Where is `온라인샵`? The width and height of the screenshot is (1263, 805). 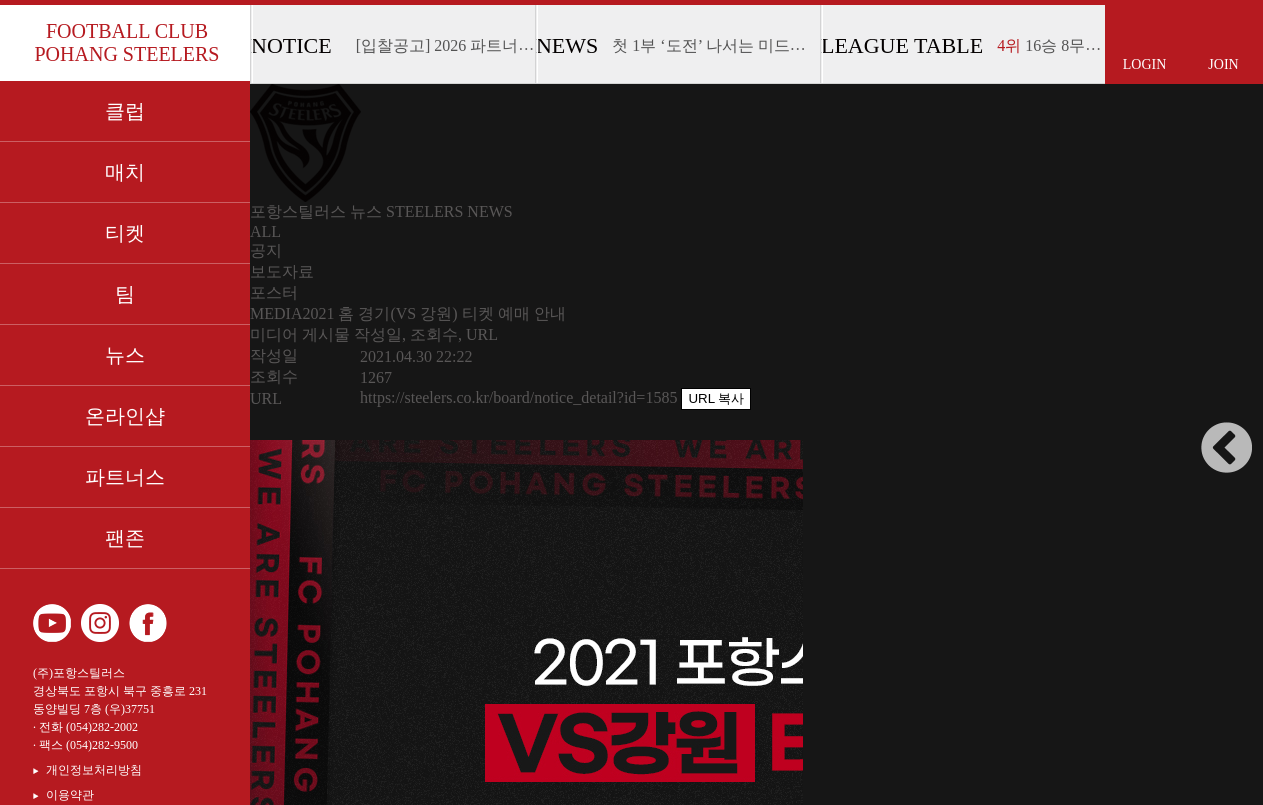
온라인샵 is located at coordinates (125, 416).